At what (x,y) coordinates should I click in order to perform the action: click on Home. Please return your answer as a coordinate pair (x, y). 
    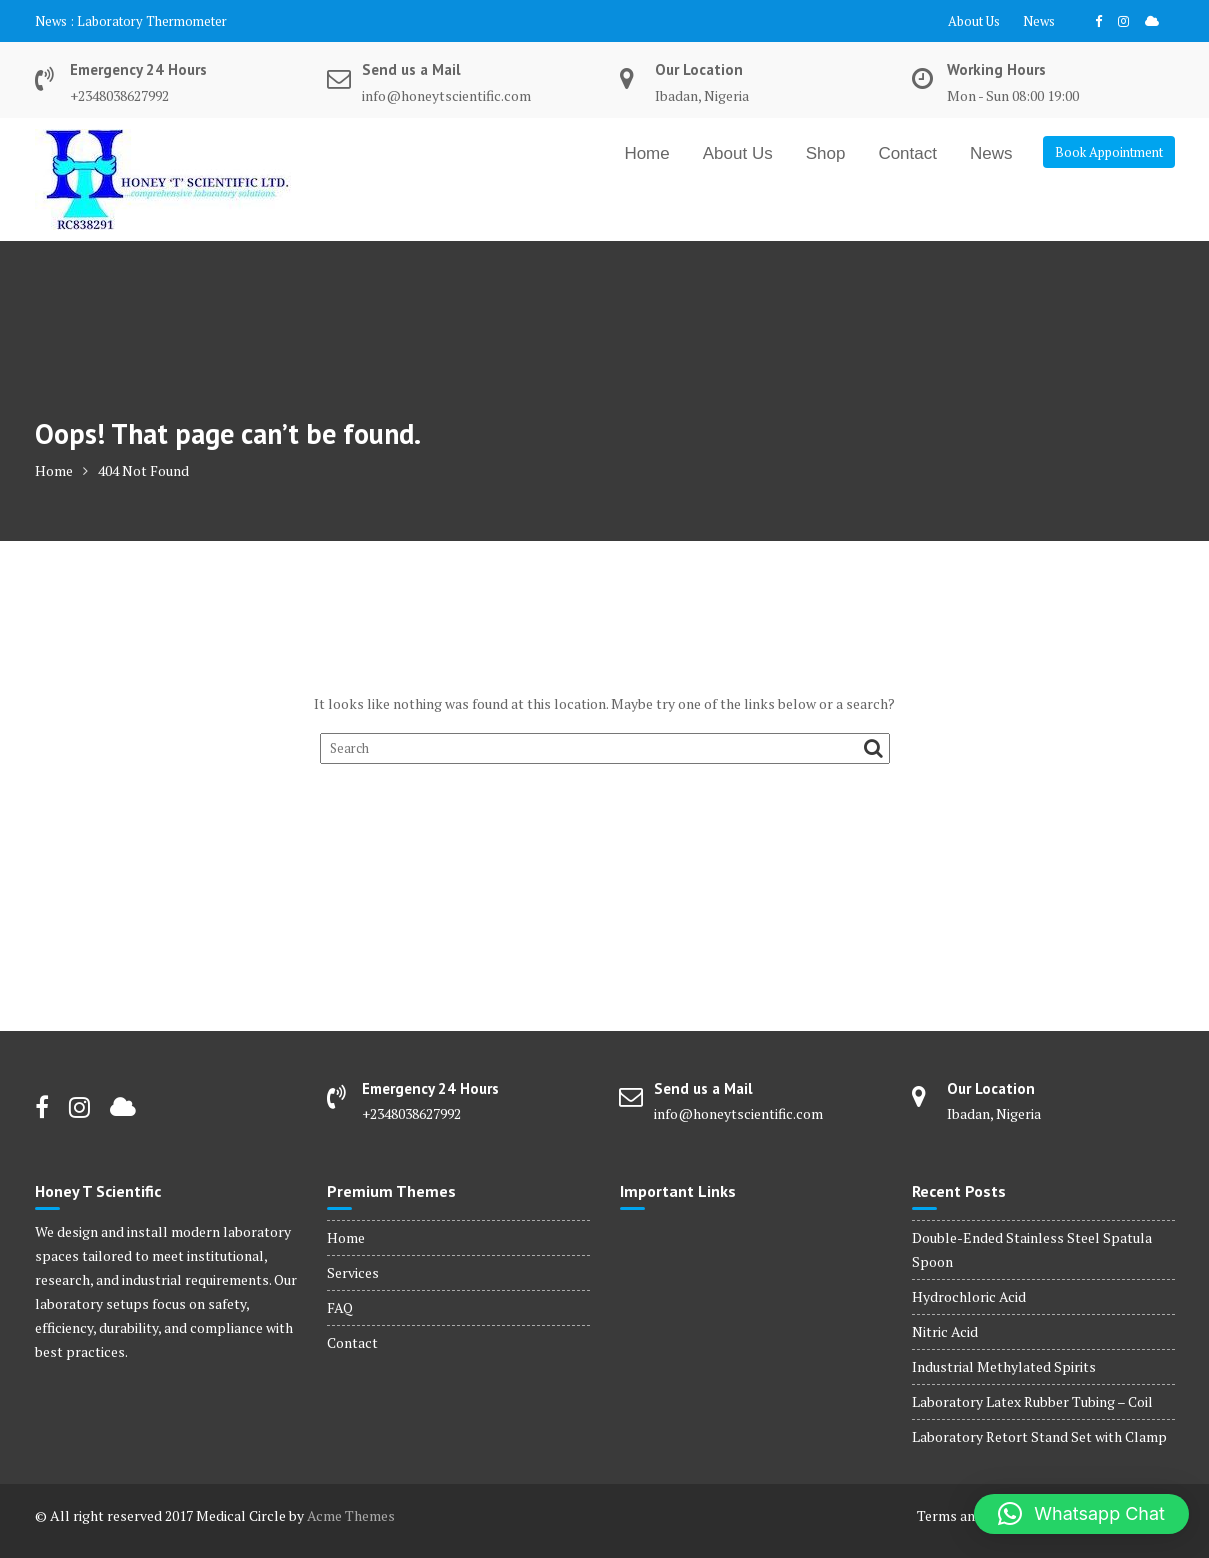
    Looking at the image, I should click on (646, 153).